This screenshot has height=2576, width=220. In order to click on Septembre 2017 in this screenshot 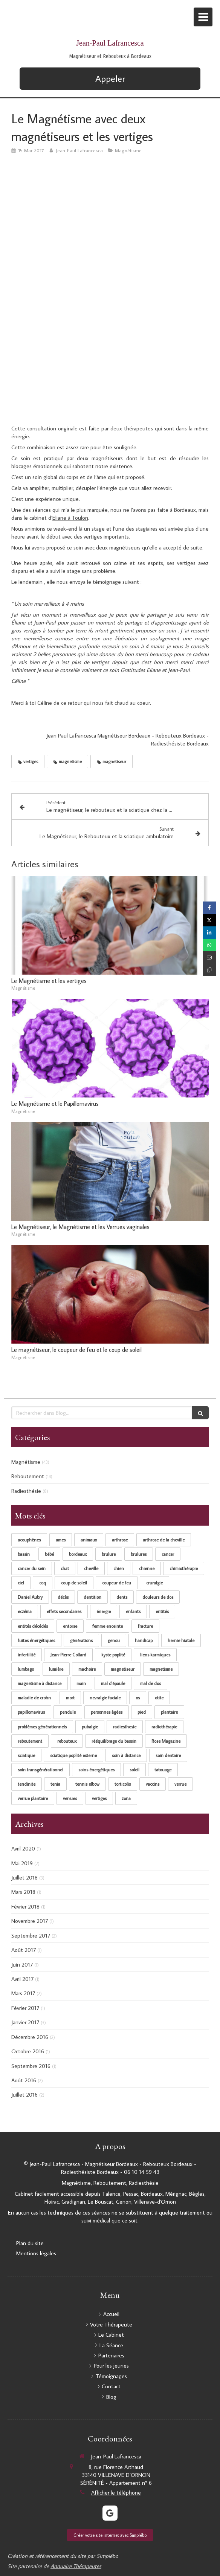, I will do `click(30, 1935)`.